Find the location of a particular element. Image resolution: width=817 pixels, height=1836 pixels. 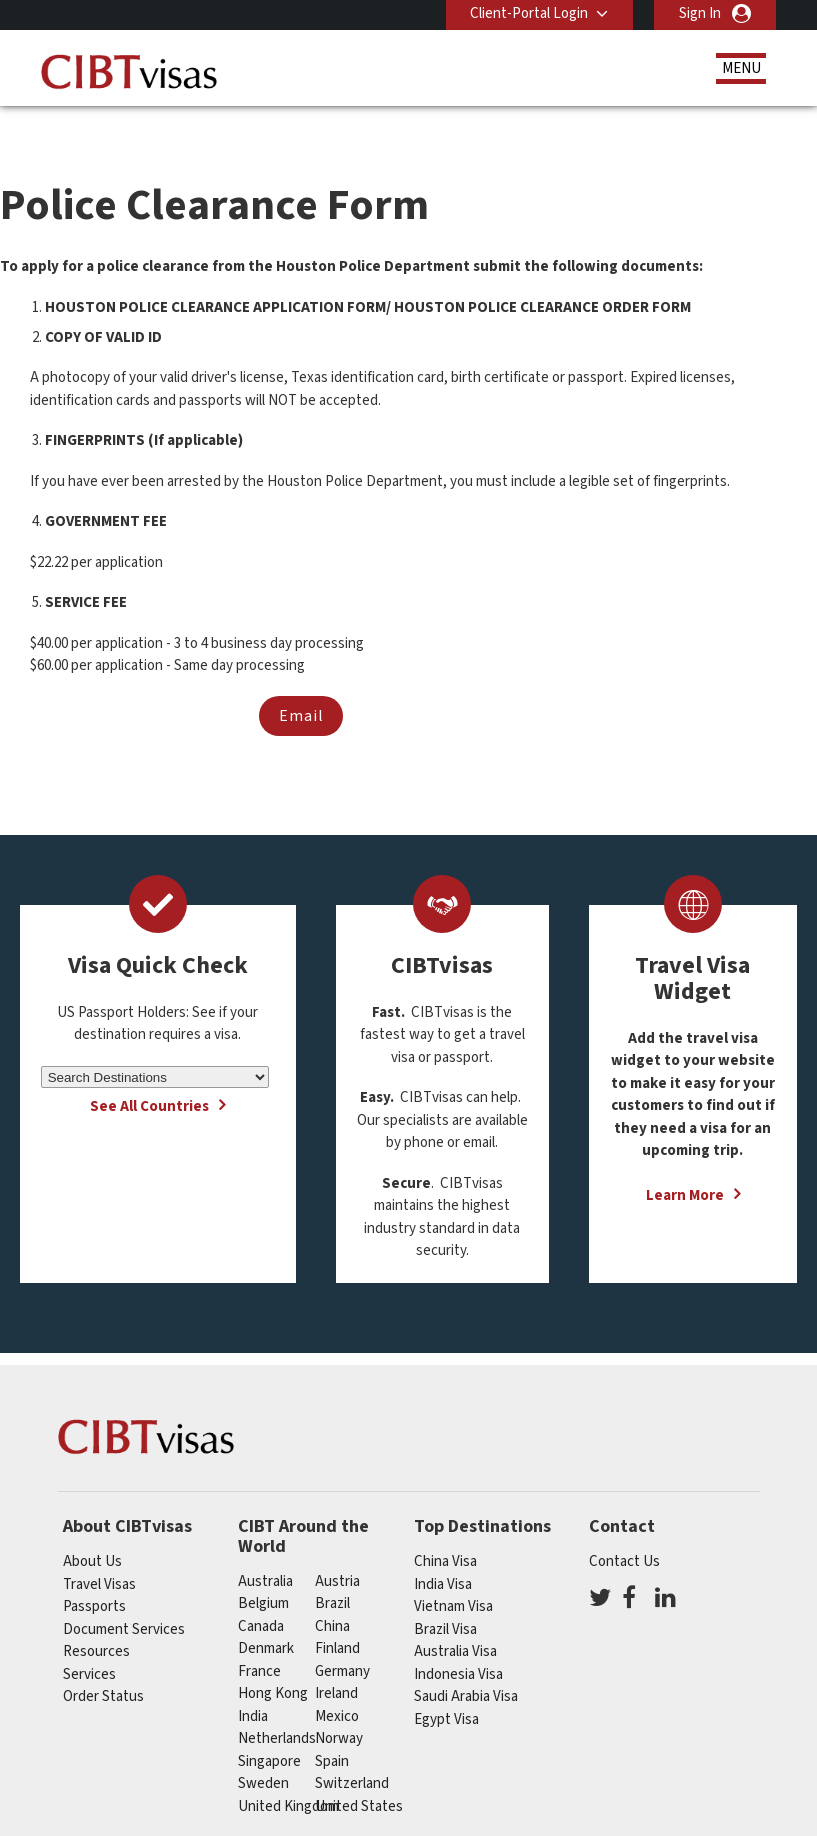

Vietnam Visa is located at coordinates (453, 1573).